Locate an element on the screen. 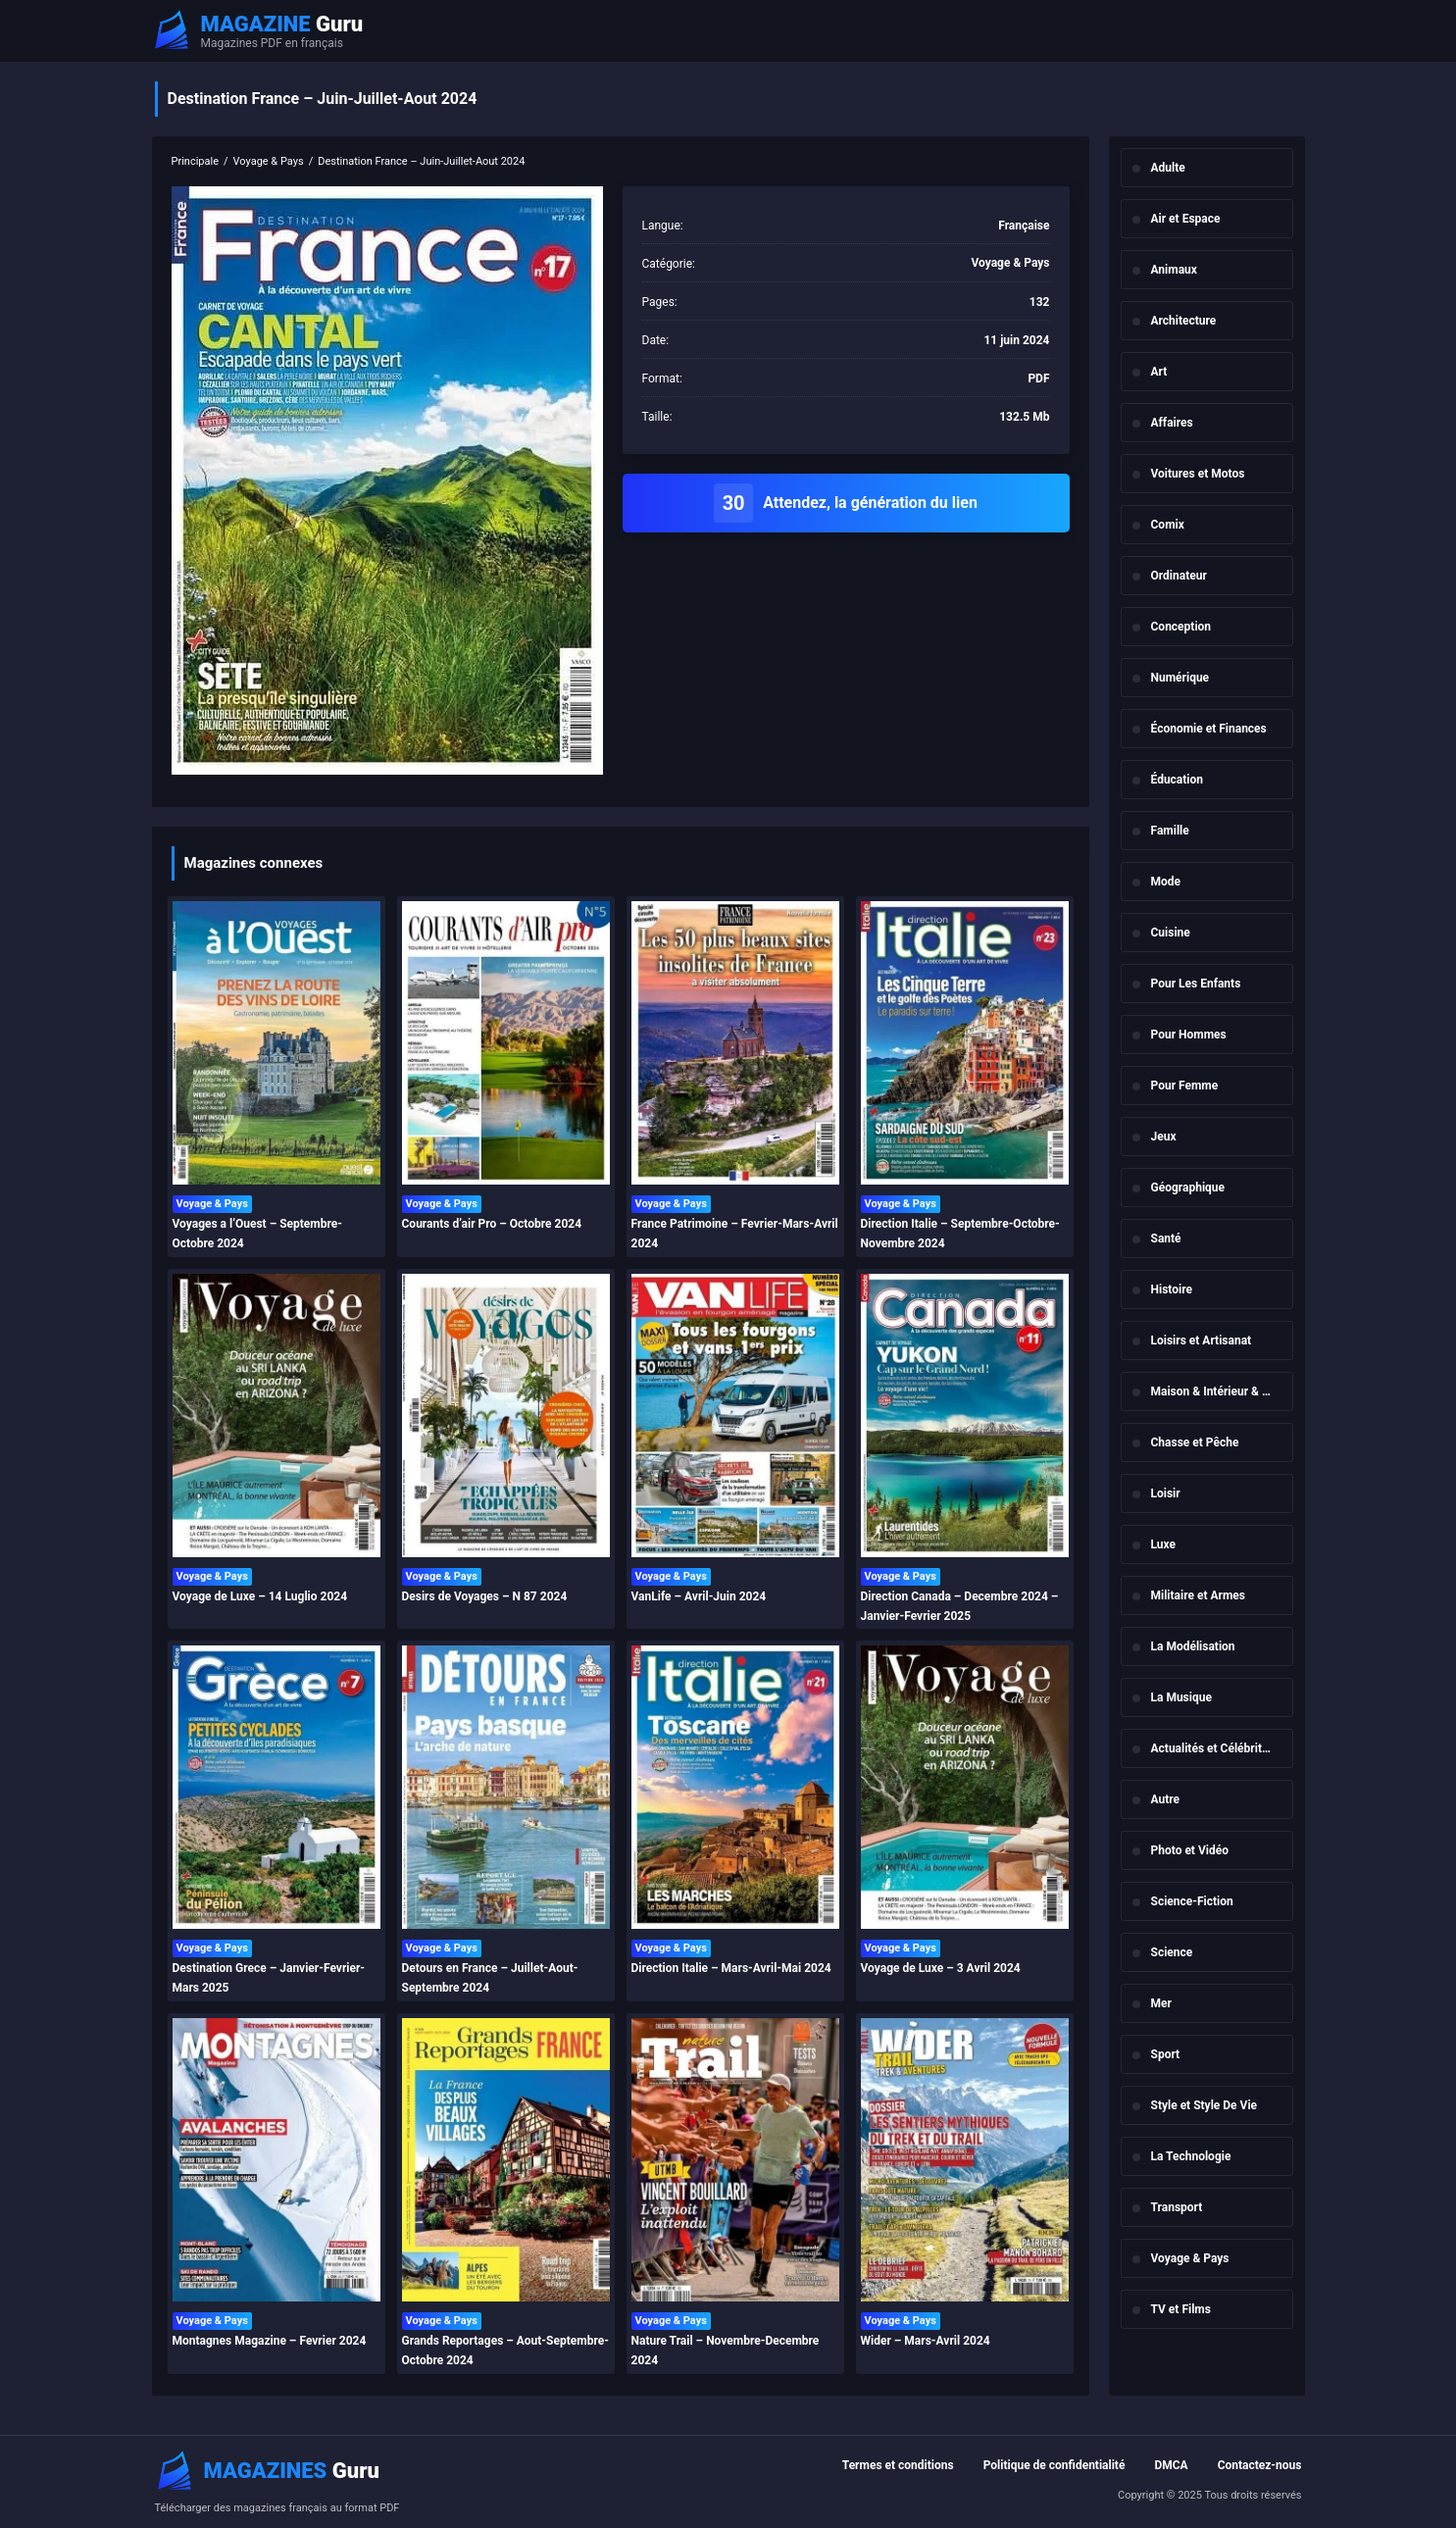 The image size is (1456, 2528). Voitures et Motos is located at coordinates (1198, 473).